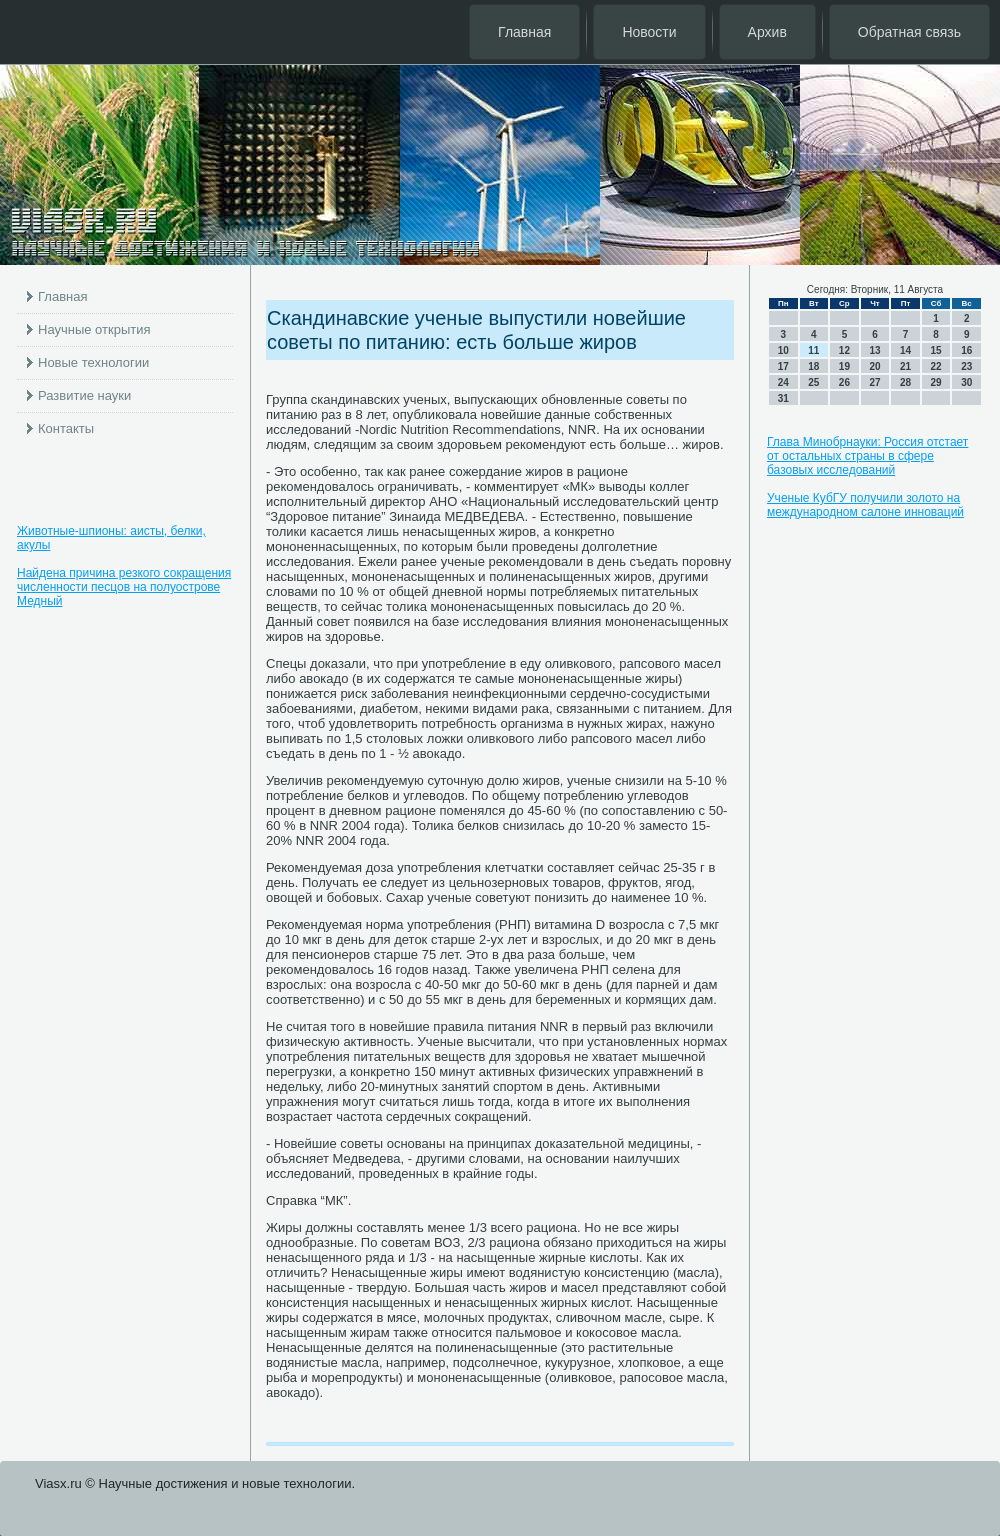  I want to click on 27, so click(874, 382).